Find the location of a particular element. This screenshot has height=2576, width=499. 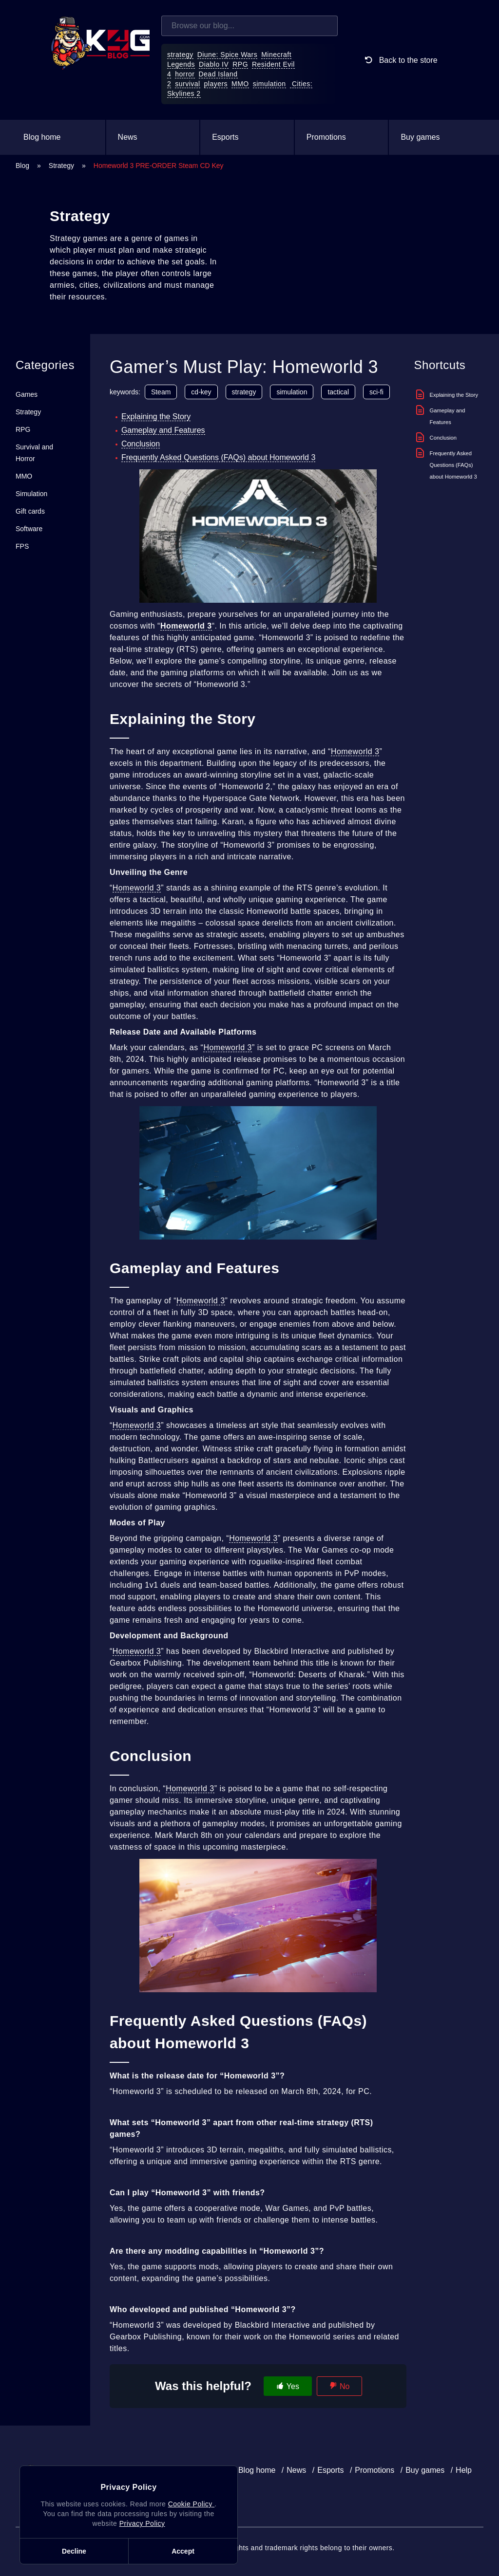

Diablo IV is located at coordinates (214, 64).